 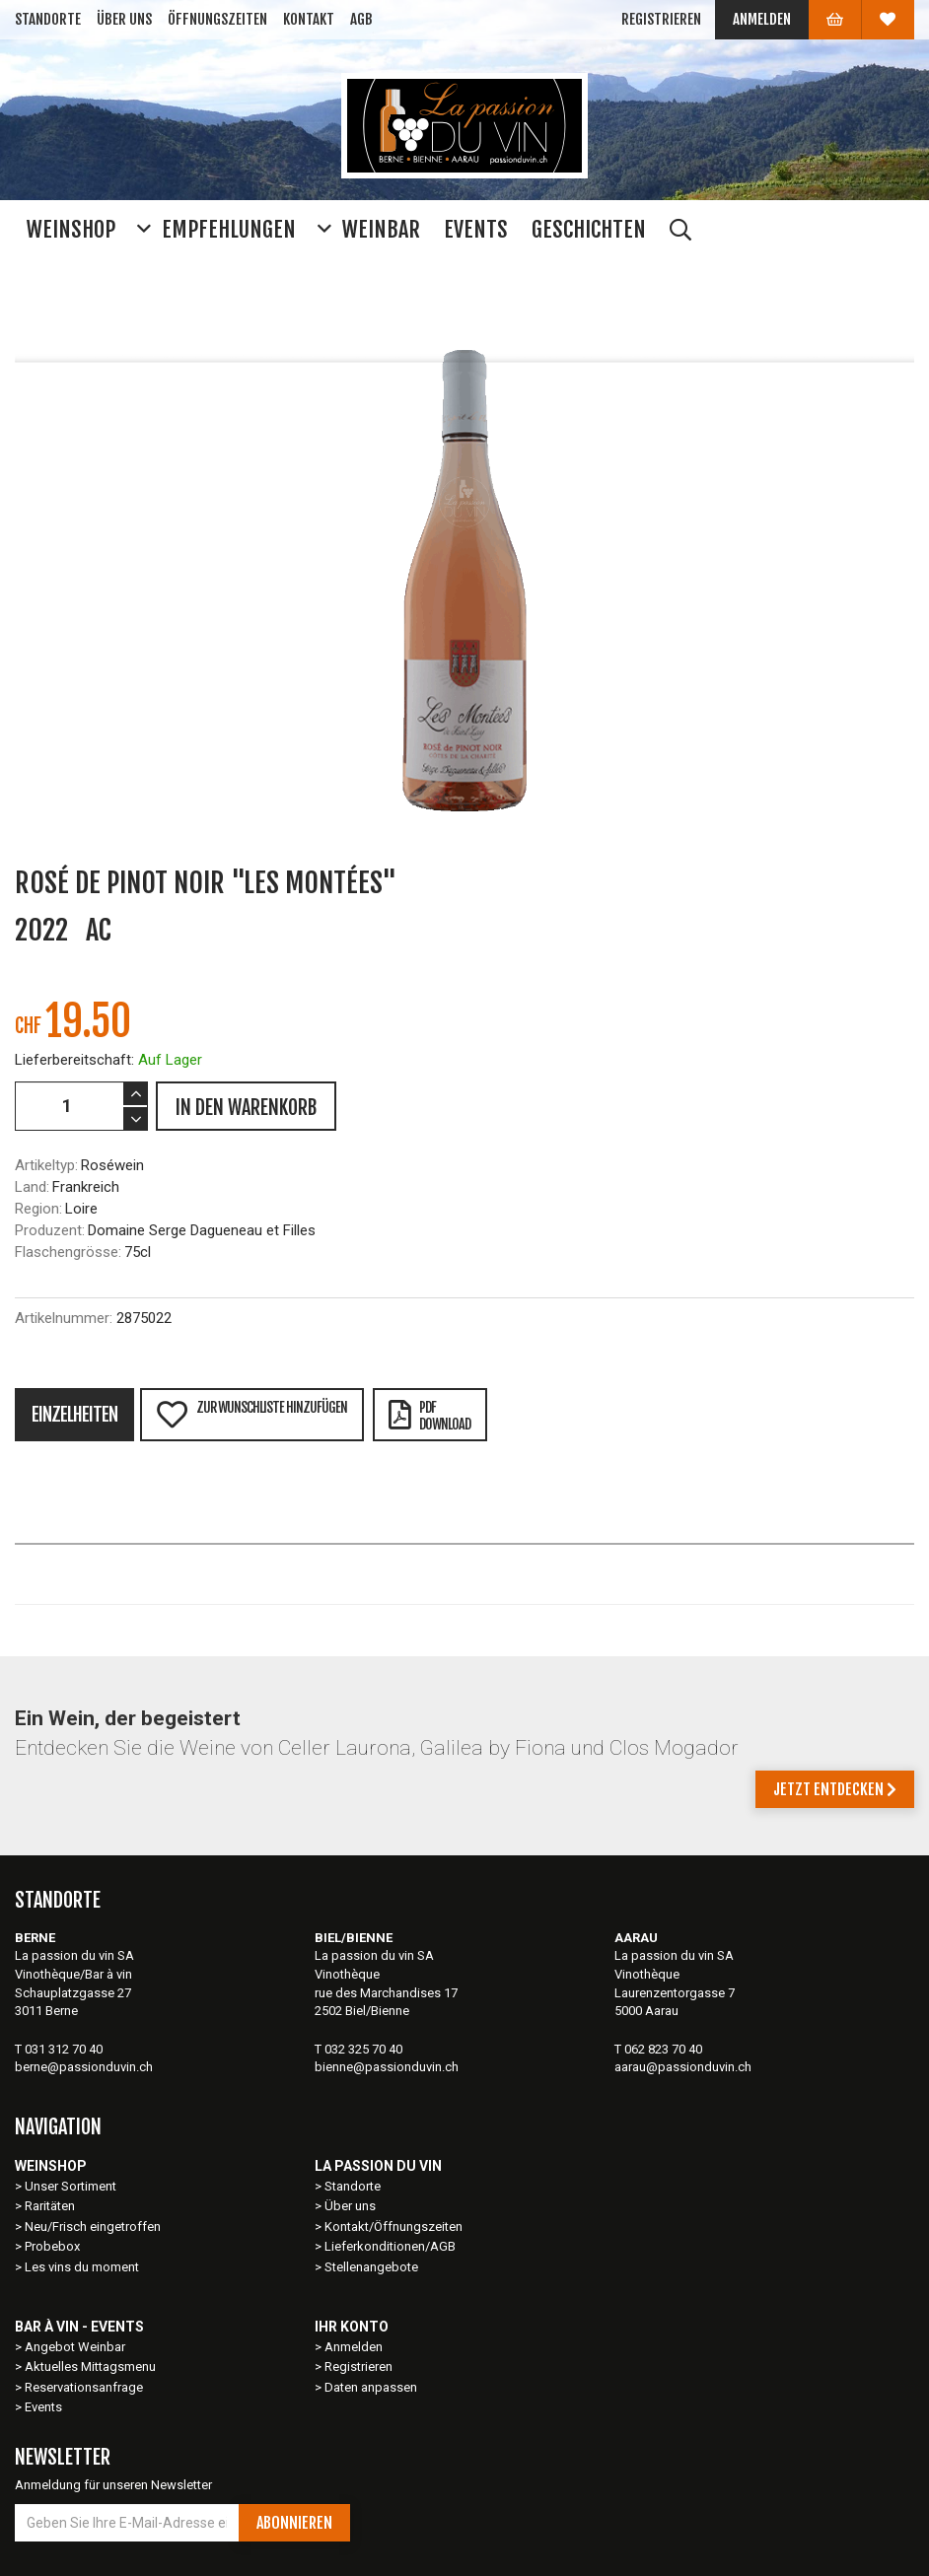 What do you see at coordinates (371, 2267) in the screenshot?
I see `Stellenangebote` at bounding box center [371, 2267].